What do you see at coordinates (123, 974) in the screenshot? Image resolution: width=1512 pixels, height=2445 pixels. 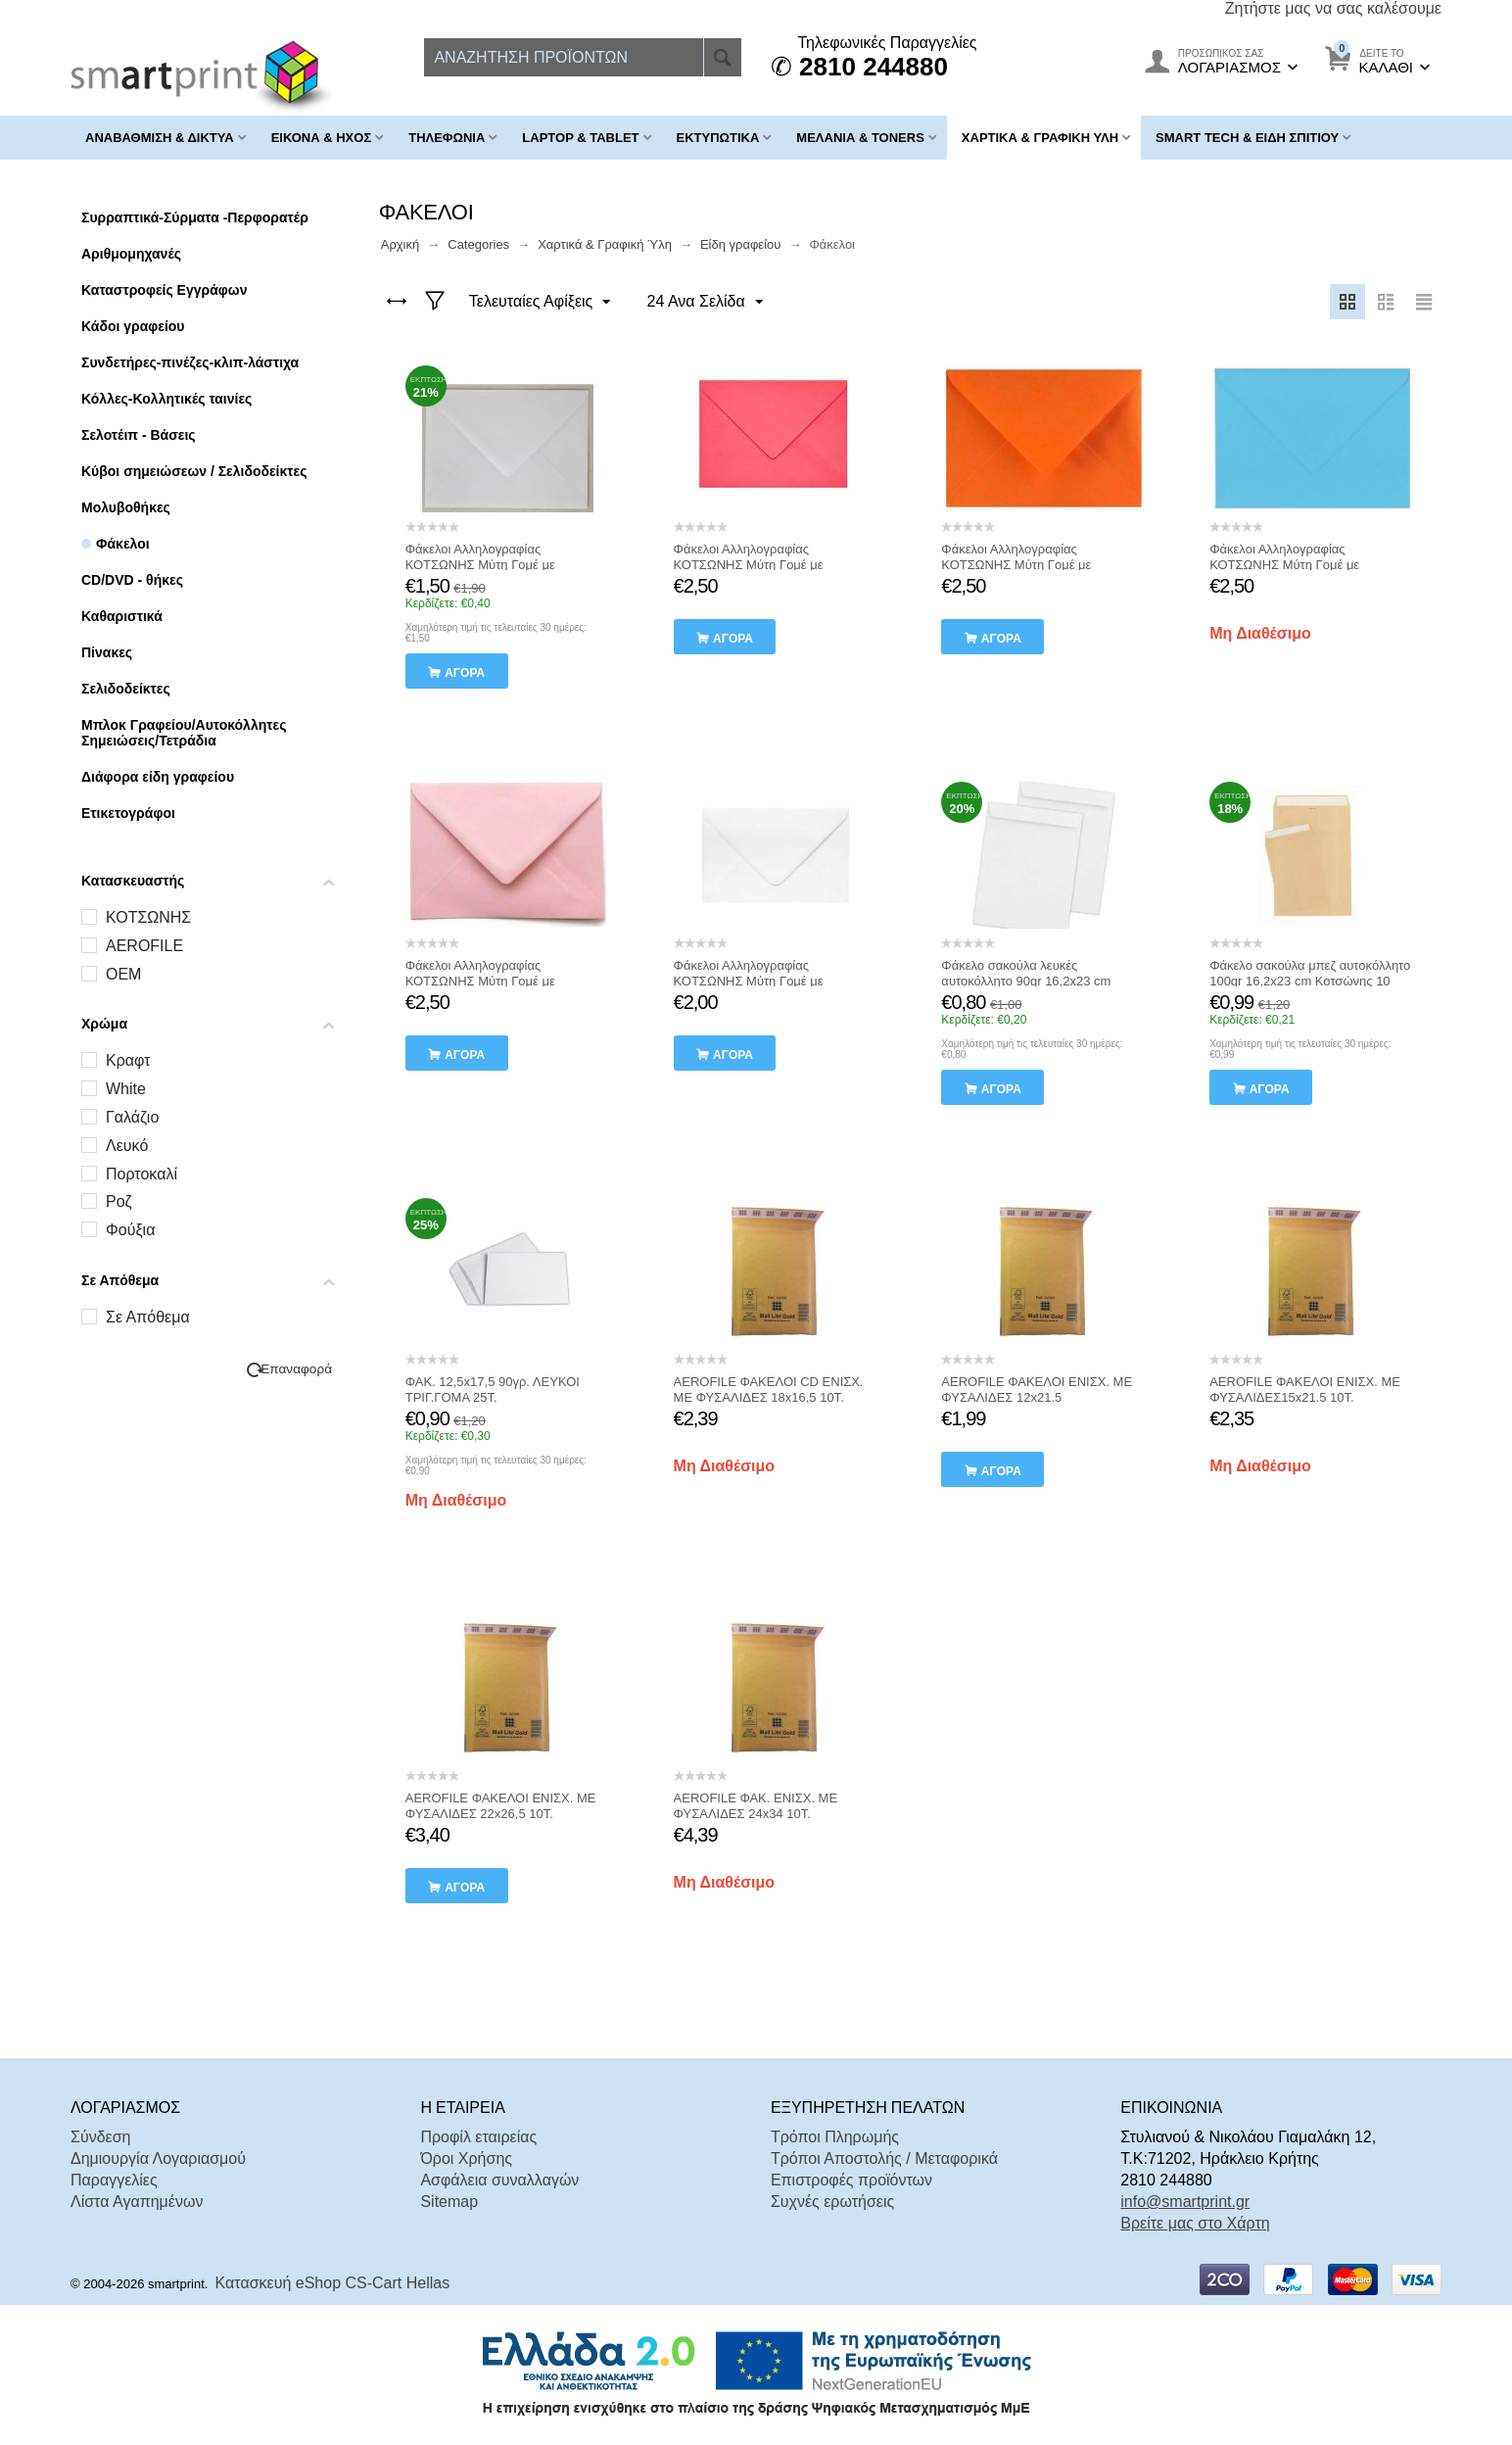 I see `OEM` at bounding box center [123, 974].